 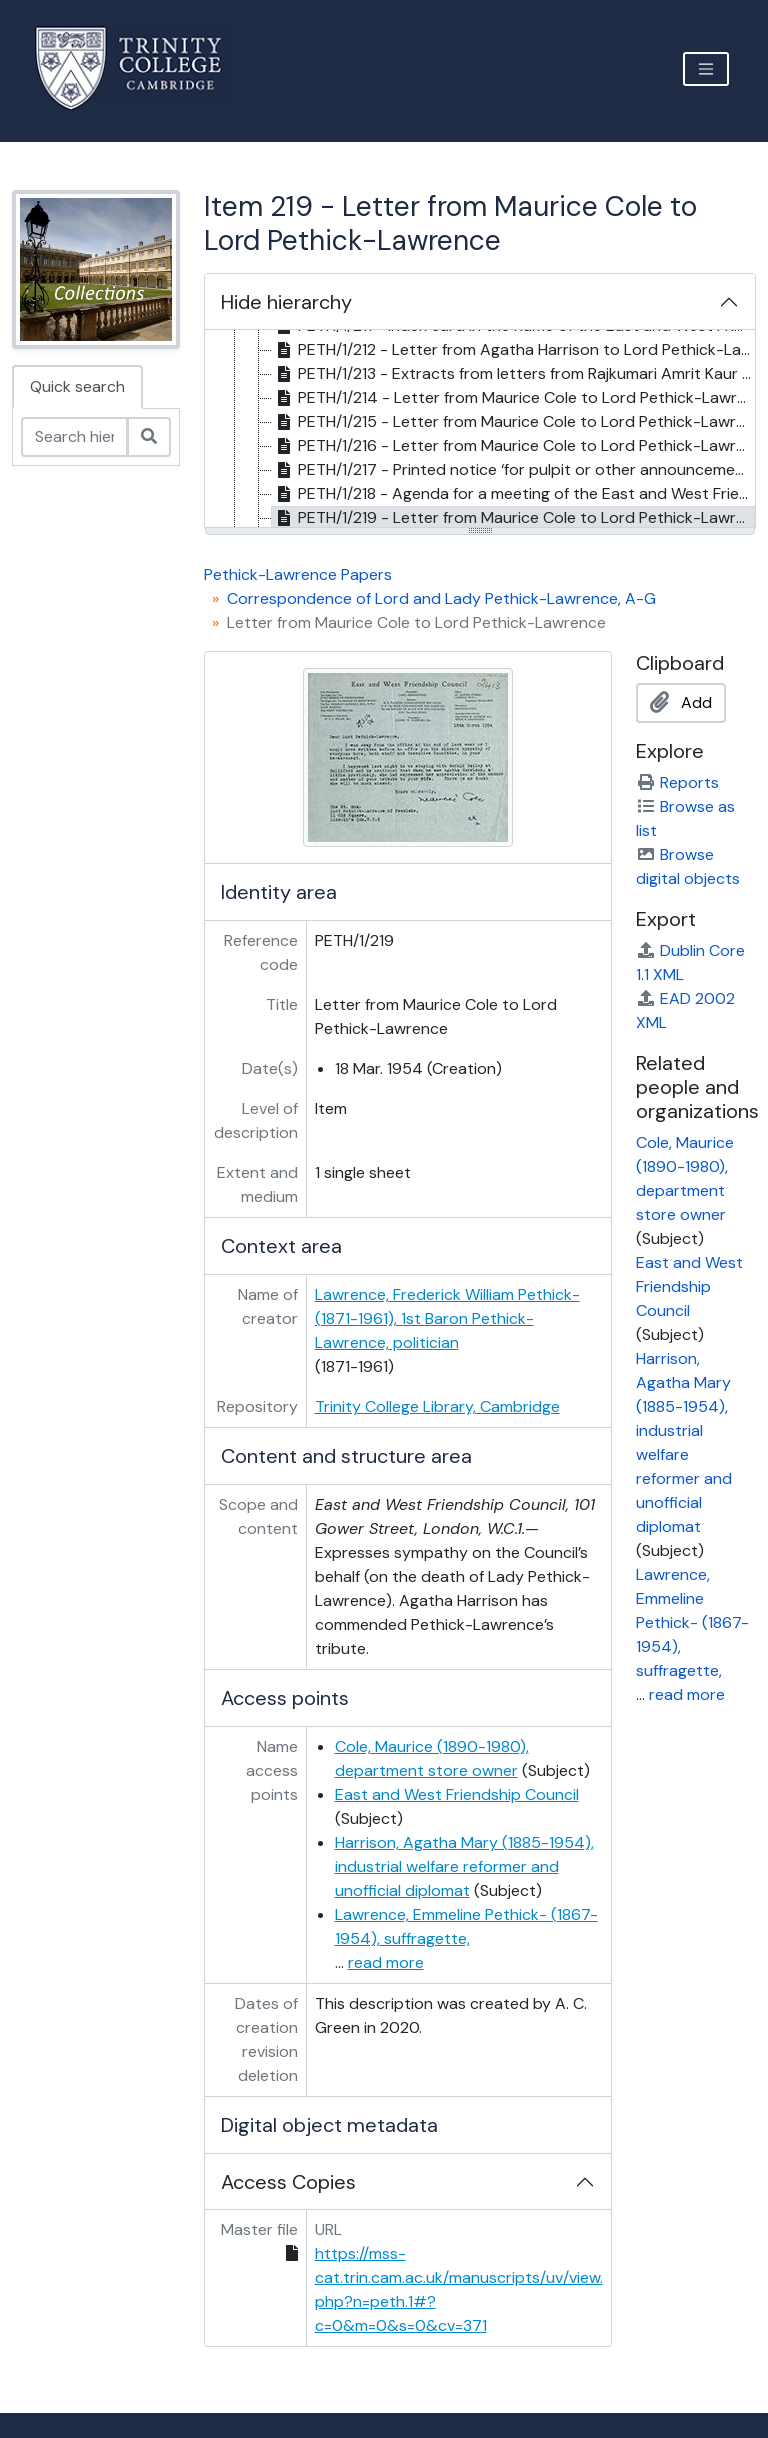 What do you see at coordinates (288, 2182) in the screenshot?
I see `Access Copies` at bounding box center [288, 2182].